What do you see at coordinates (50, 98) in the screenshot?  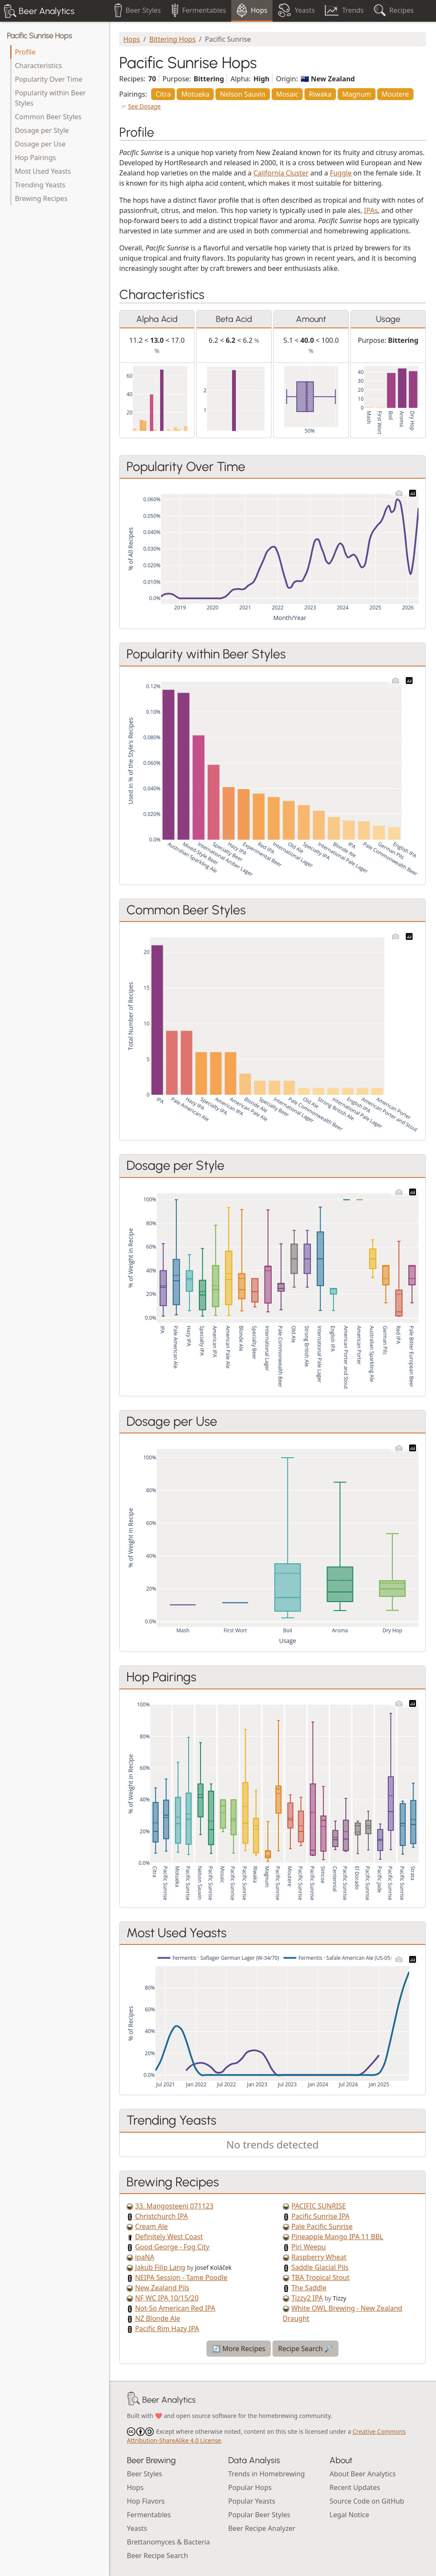 I see `Popularity within Beer Styles` at bounding box center [50, 98].